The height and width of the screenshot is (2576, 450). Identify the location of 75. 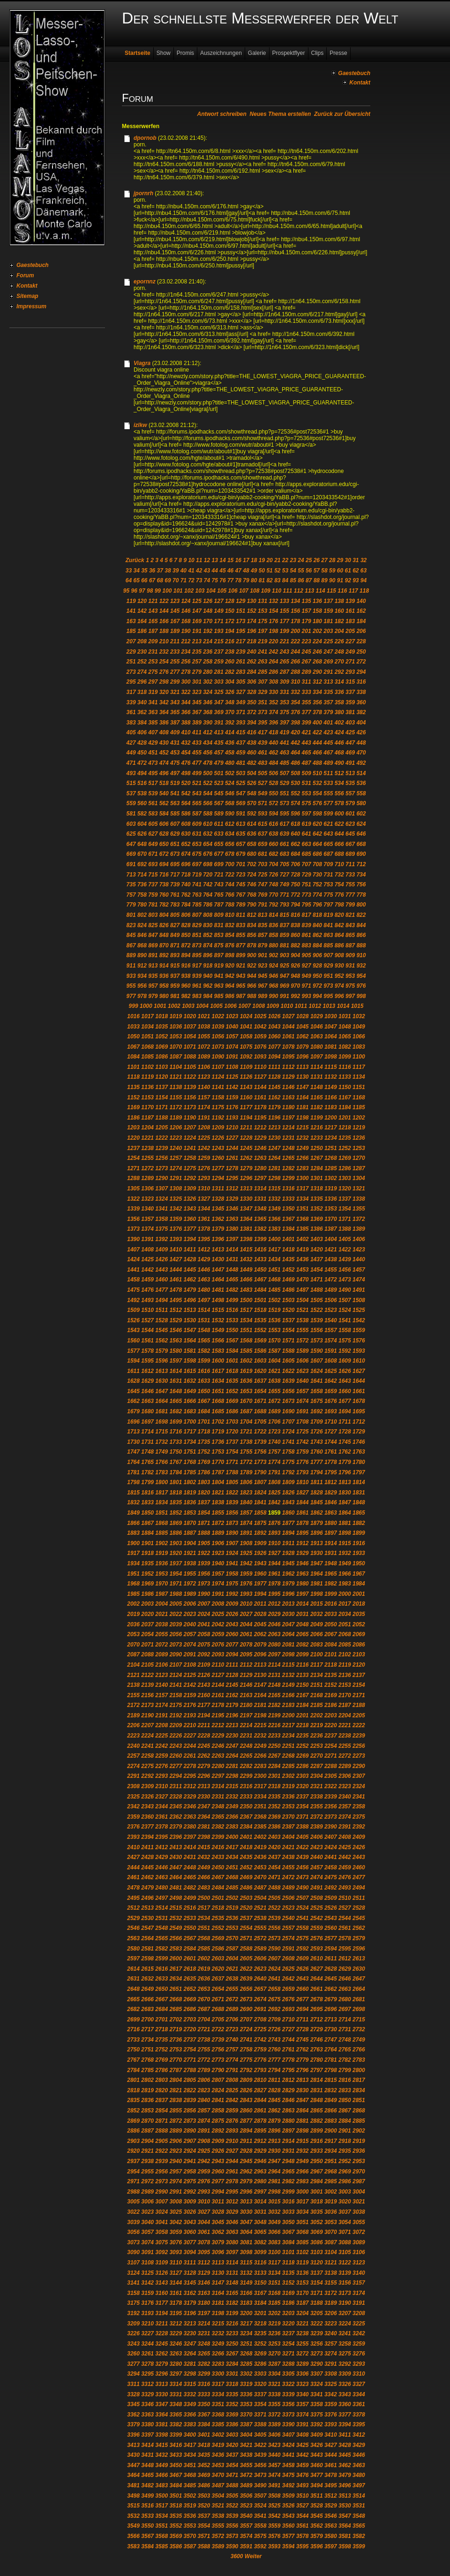
(215, 580).